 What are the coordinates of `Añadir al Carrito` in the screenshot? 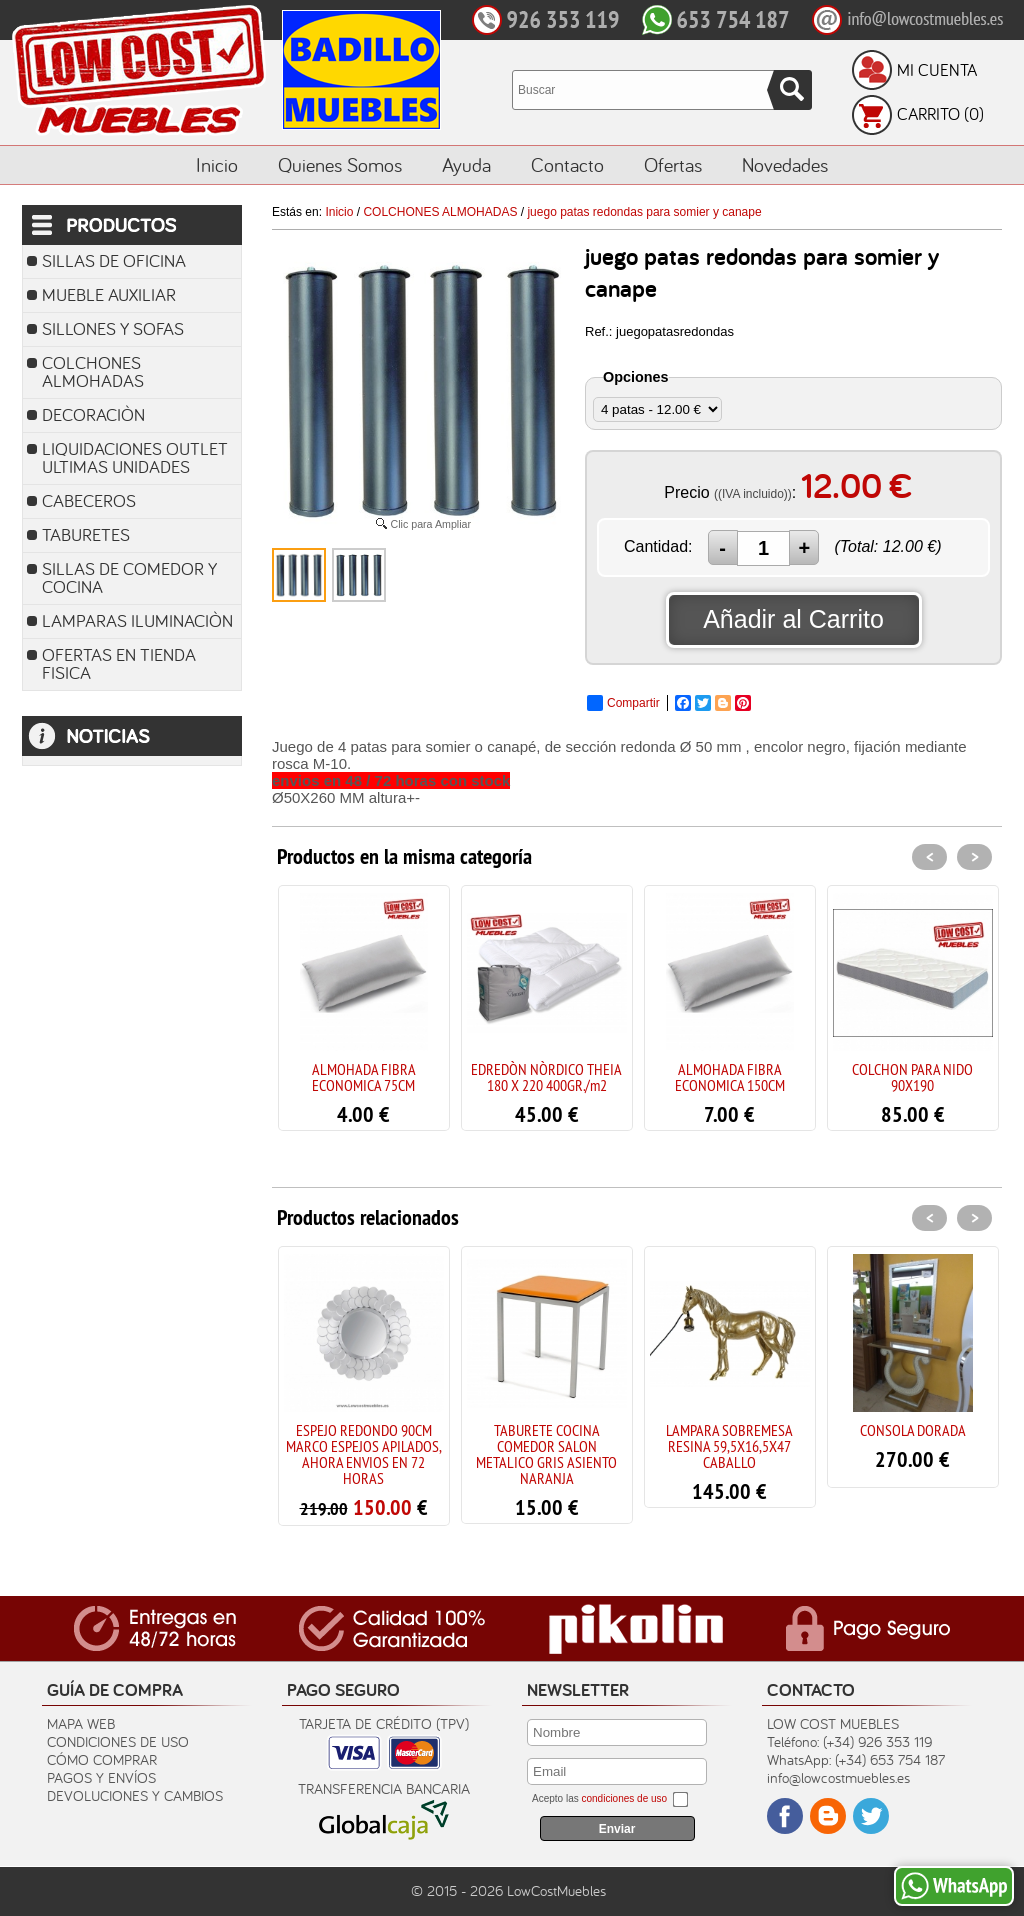 It's located at (793, 619).